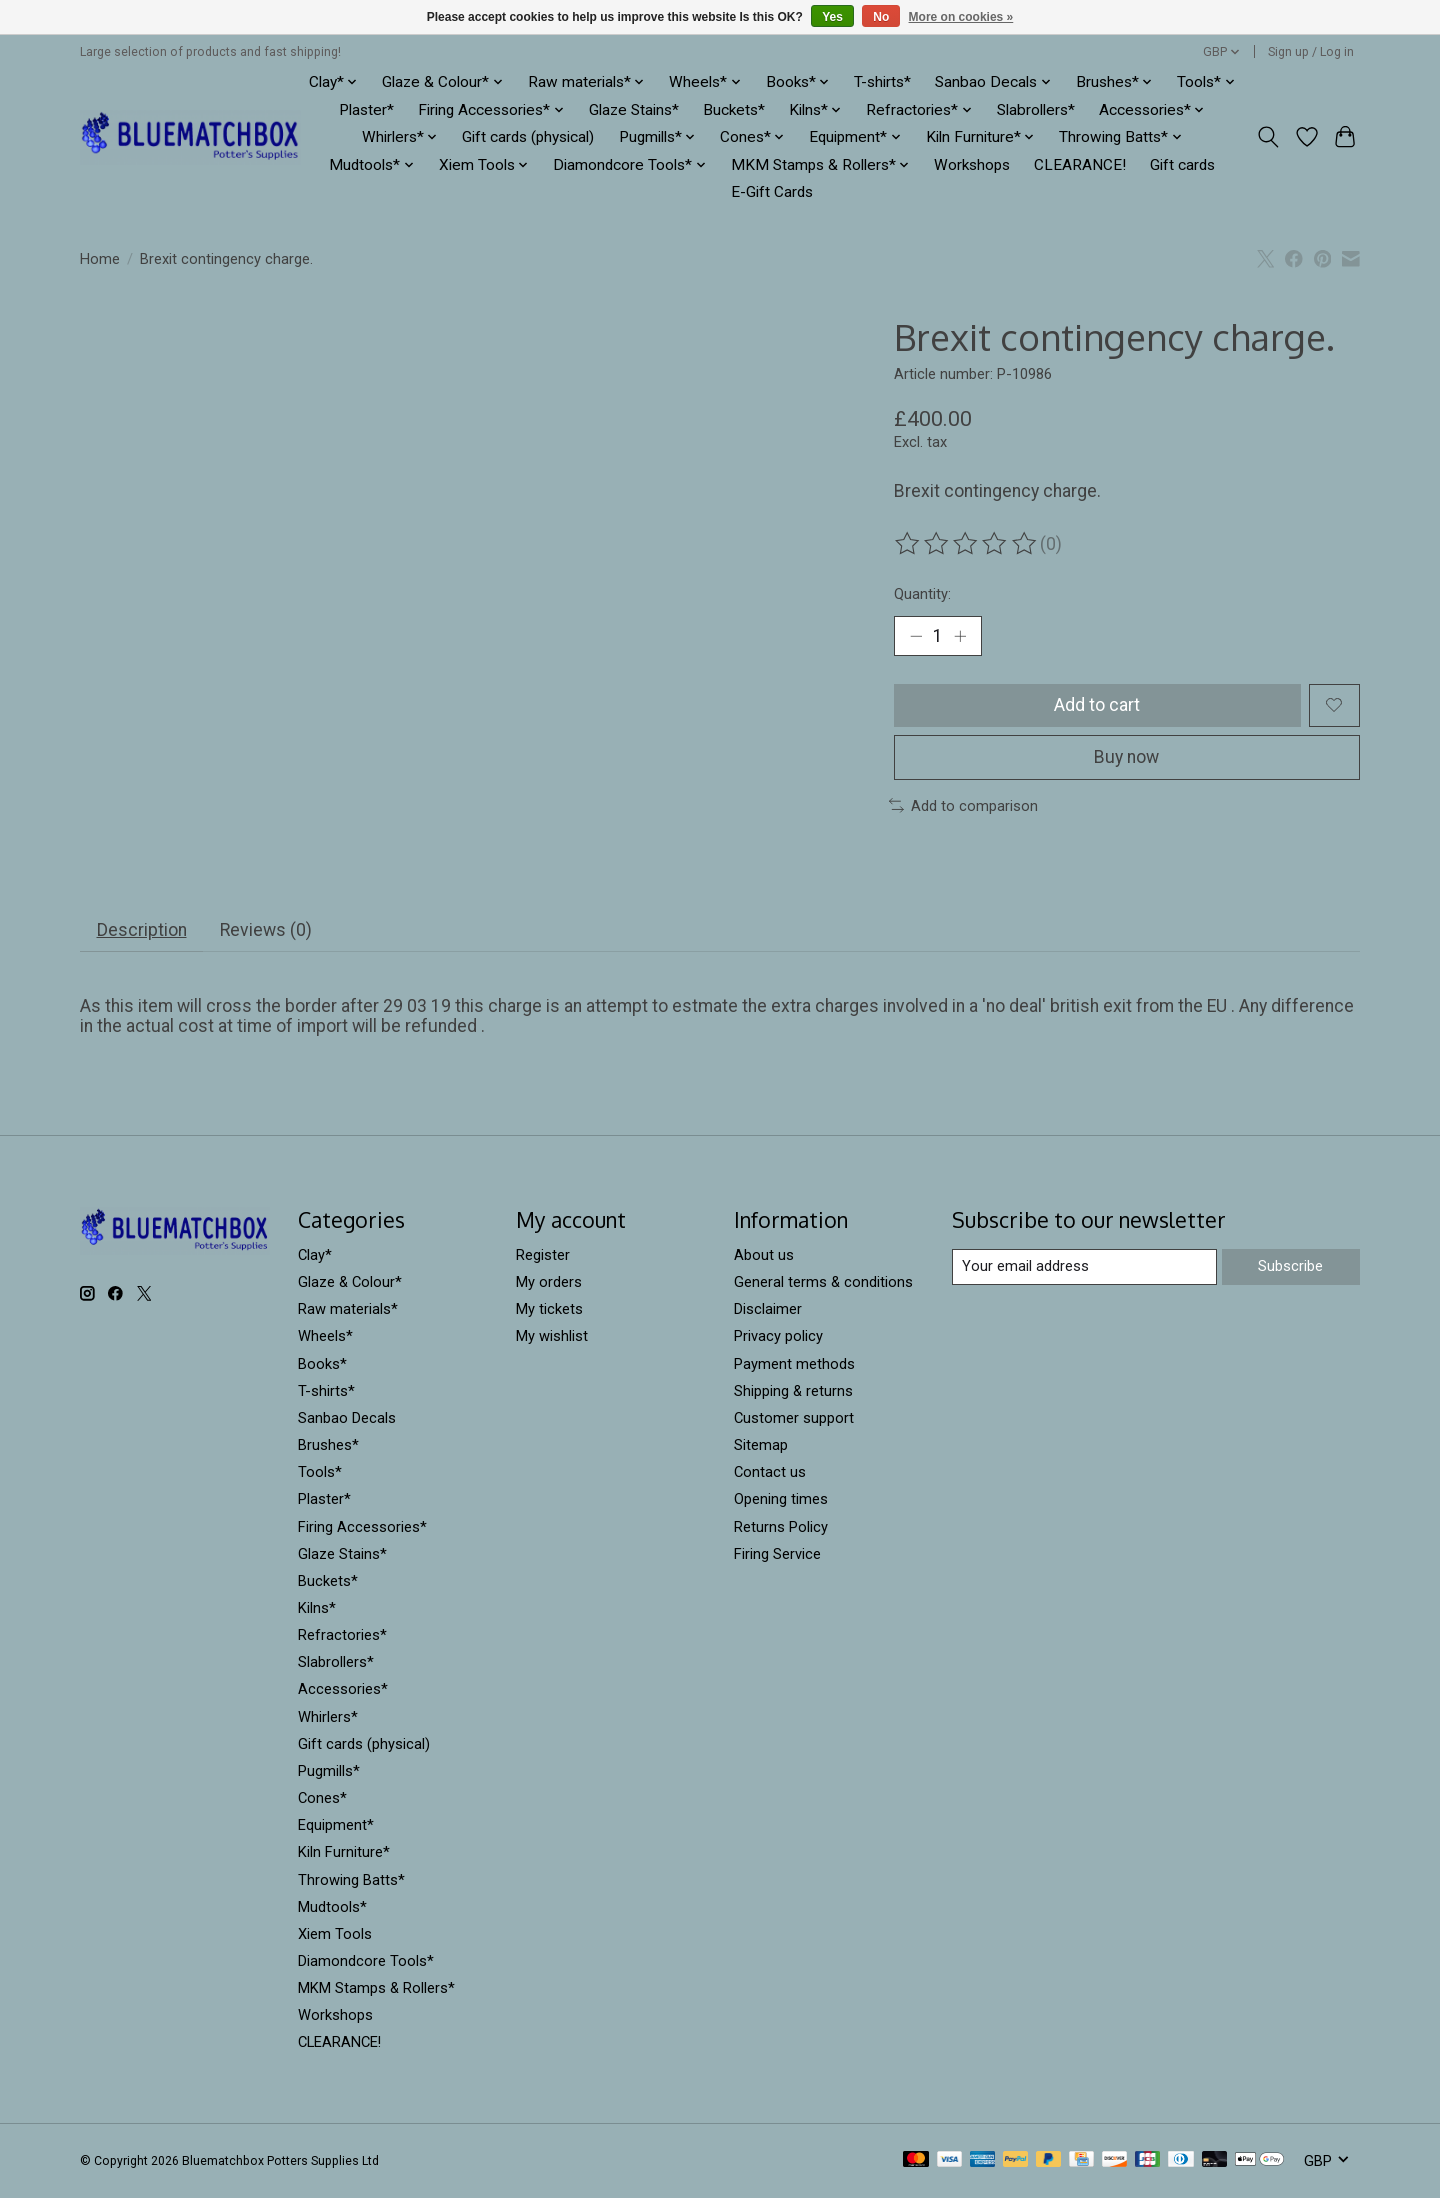 This screenshot has height=2198, width=1440. I want to click on Kiln Furniture*, so click(344, 1852).